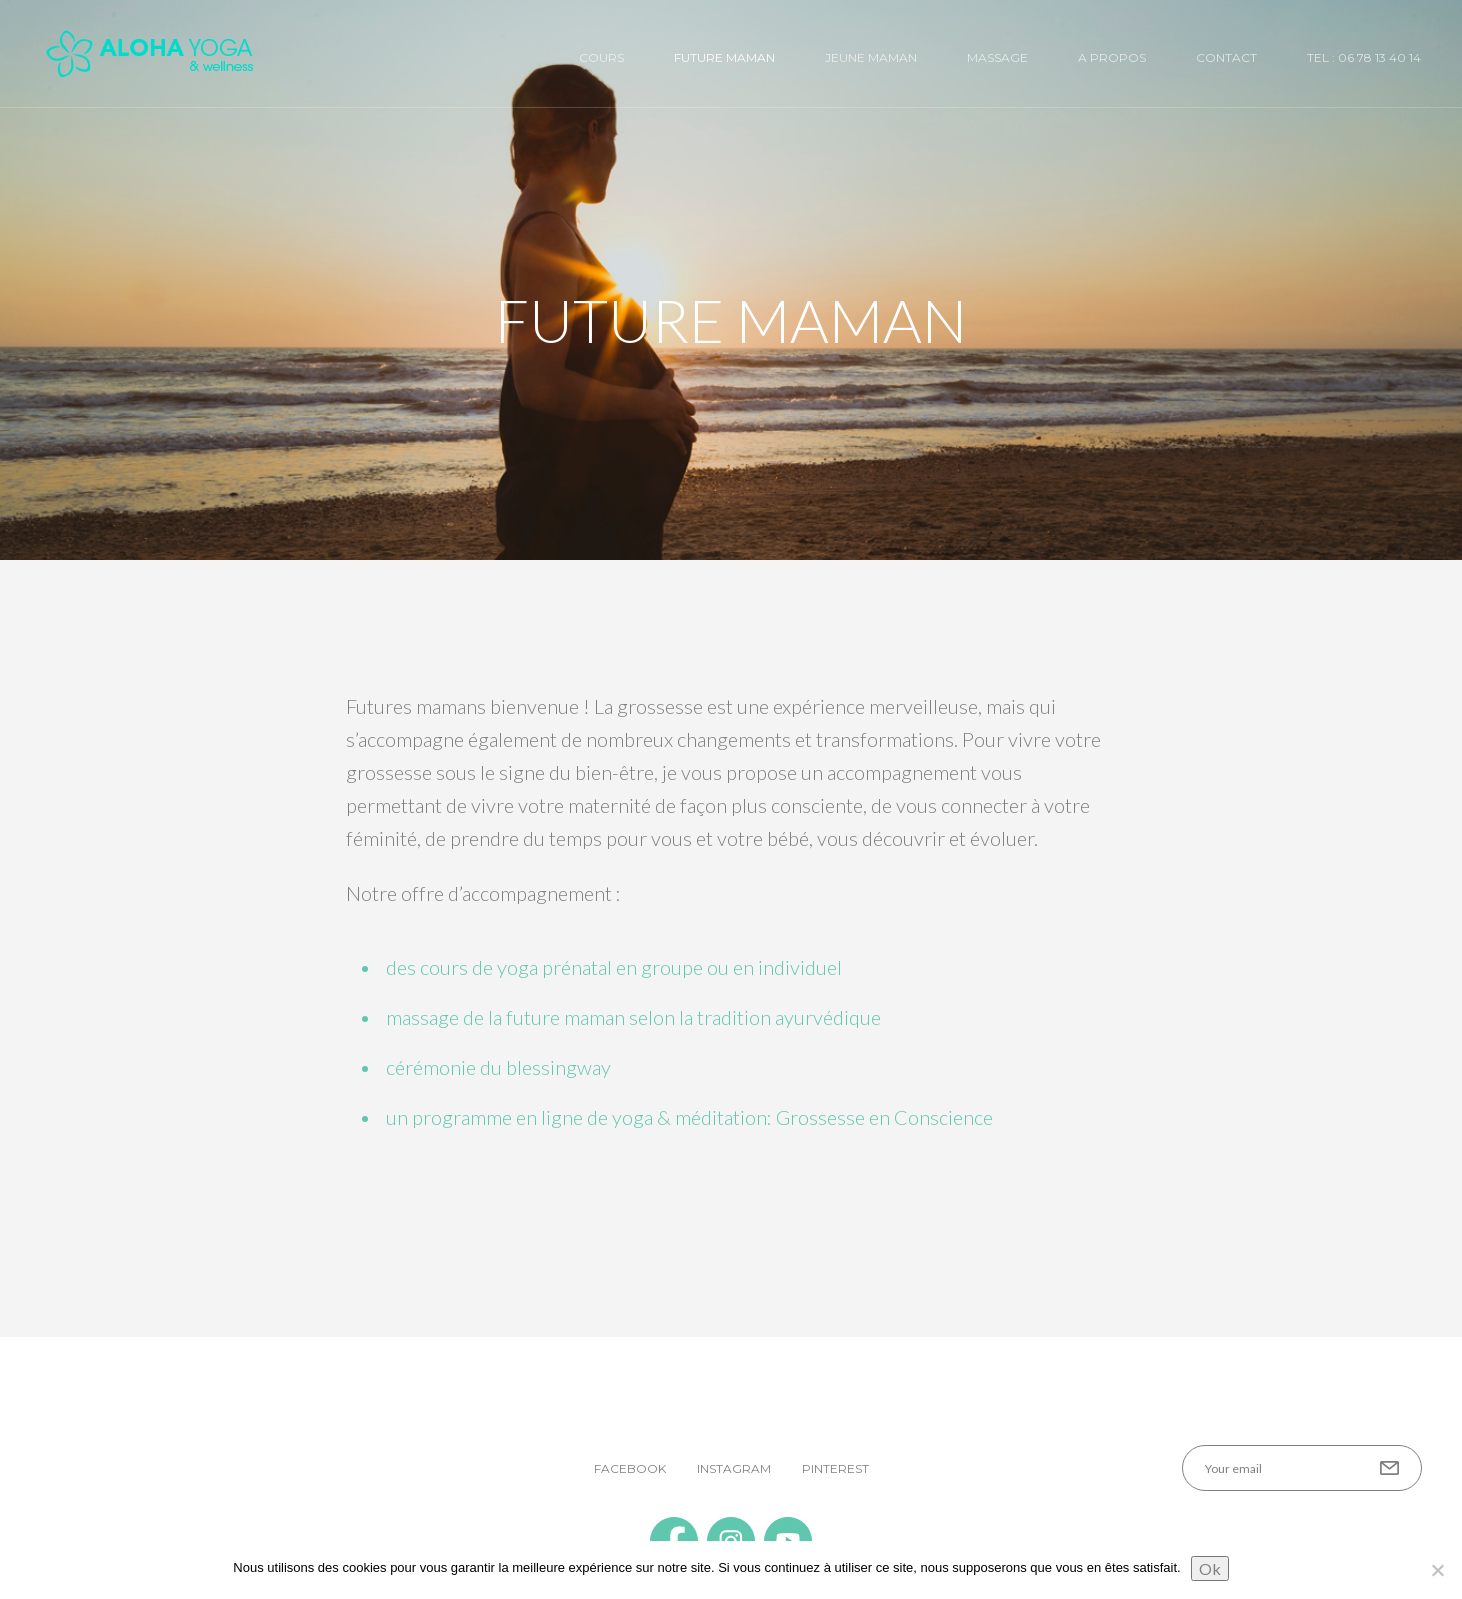 The width and height of the screenshot is (1462, 1599). Describe the element at coordinates (871, 57) in the screenshot. I see `Jeune Maman` at that location.